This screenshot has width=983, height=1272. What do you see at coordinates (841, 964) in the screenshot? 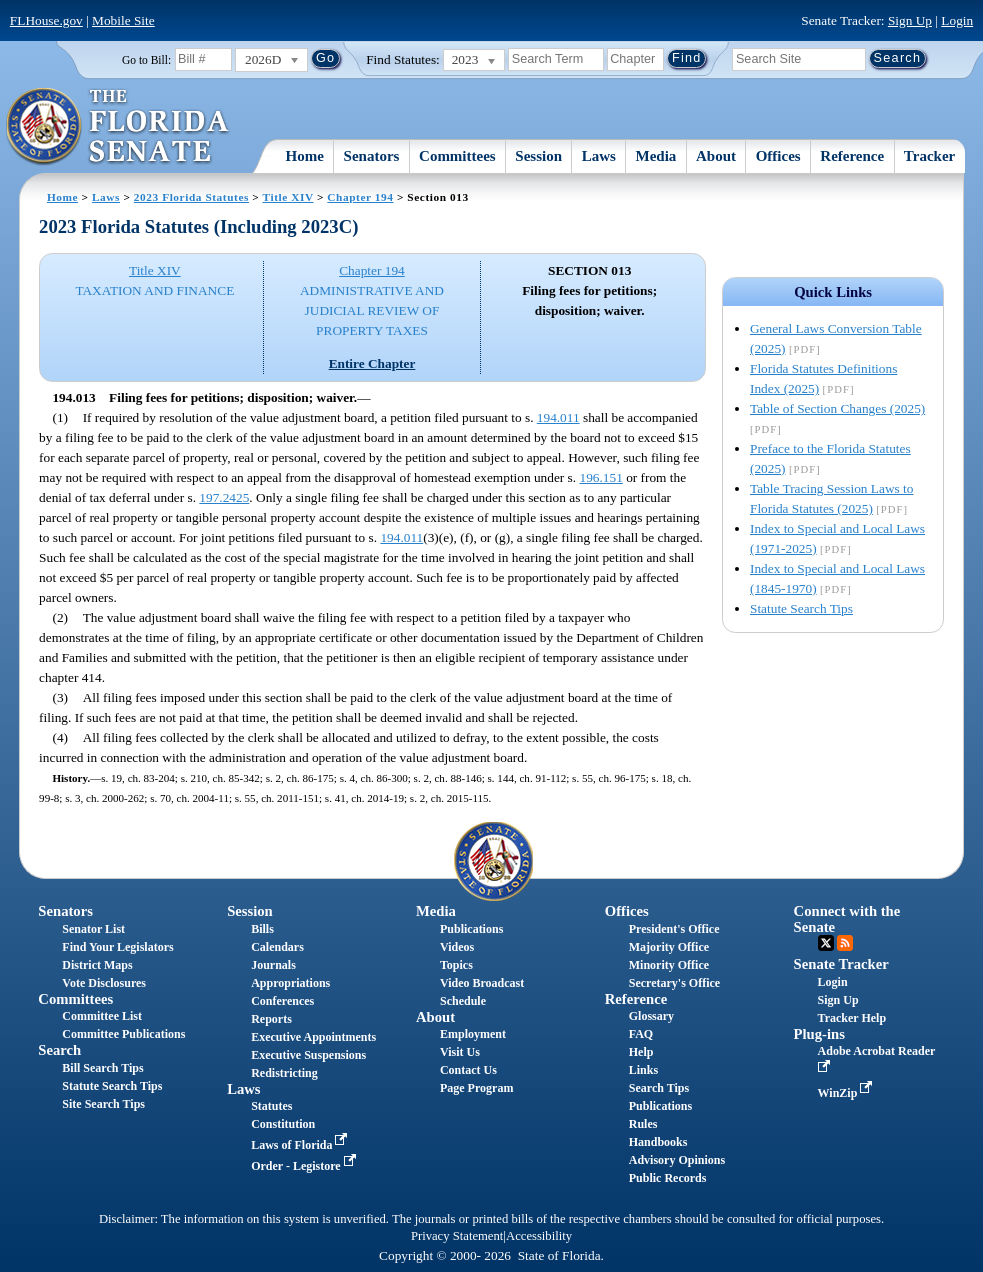
I see `Senate Tracker` at bounding box center [841, 964].